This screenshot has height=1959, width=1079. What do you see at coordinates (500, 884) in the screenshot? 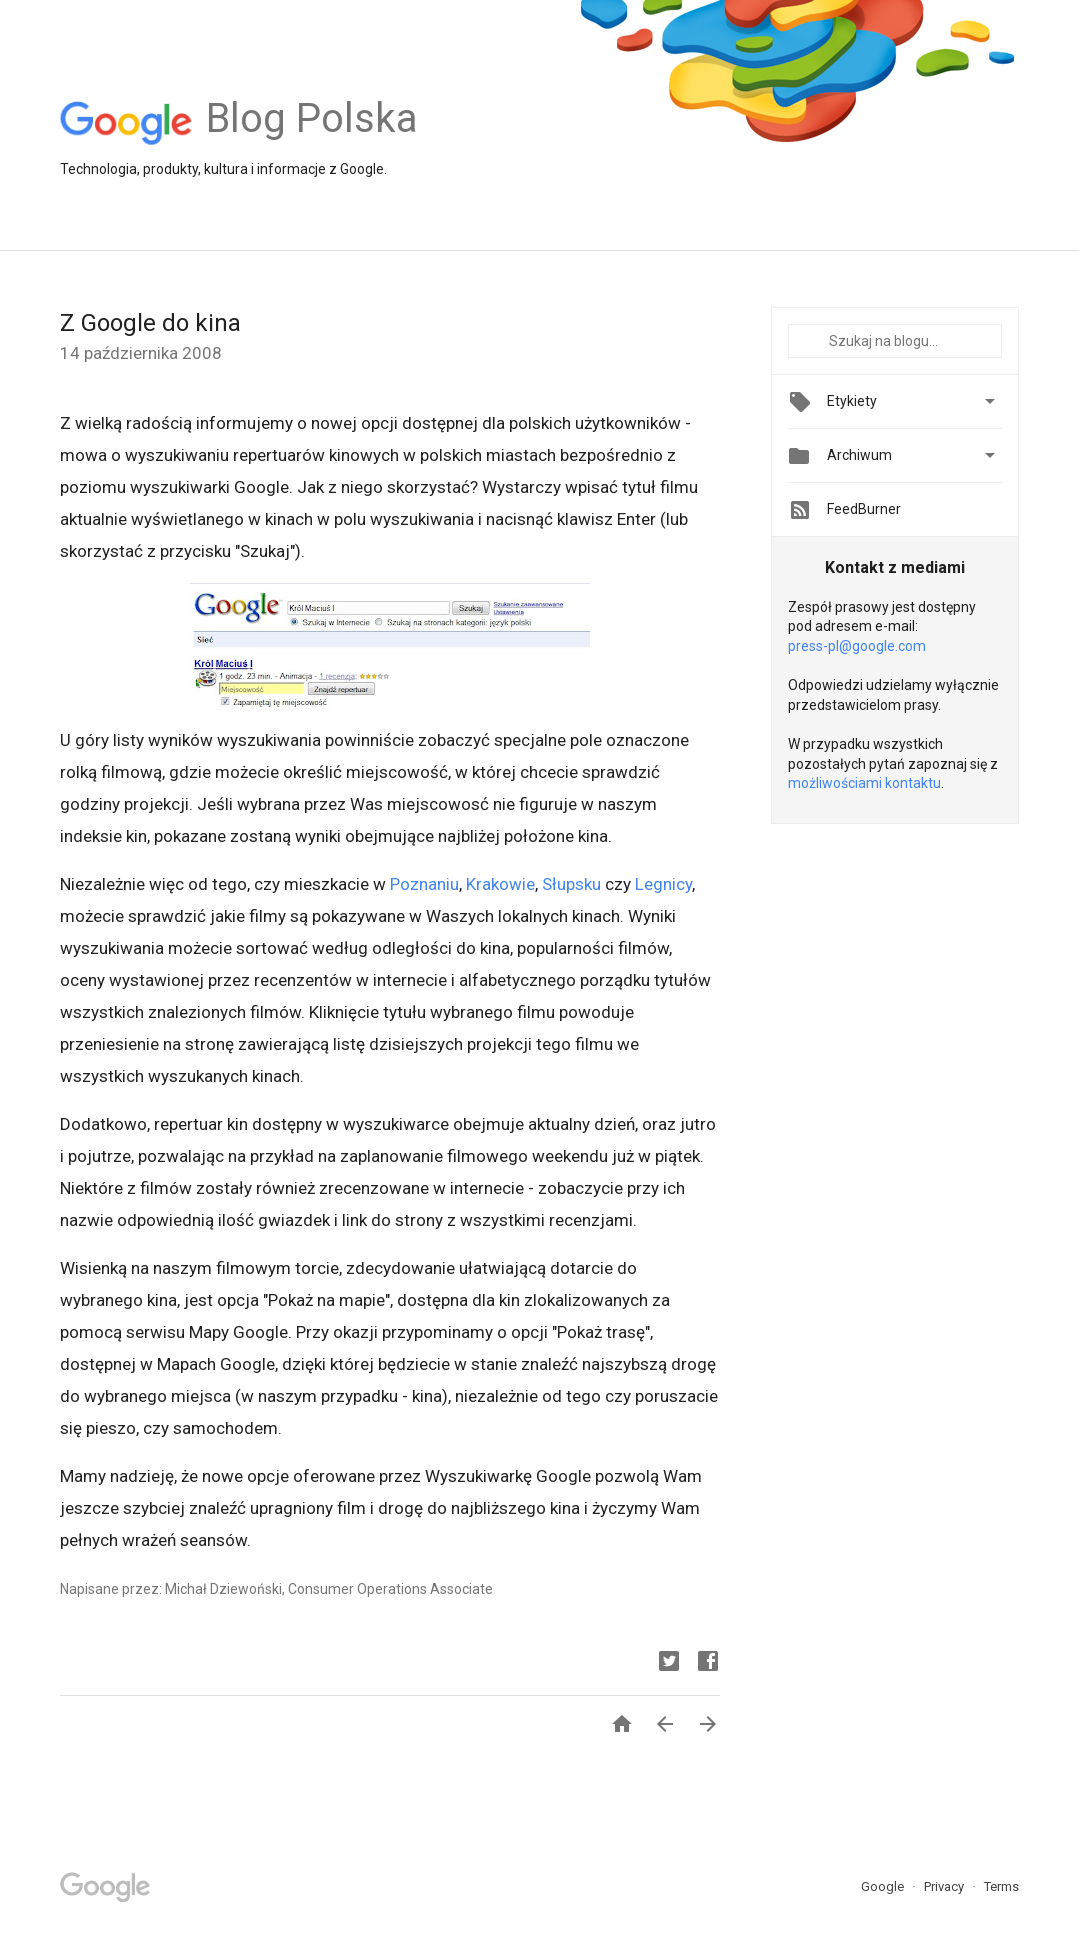
I see `Krakowie` at bounding box center [500, 884].